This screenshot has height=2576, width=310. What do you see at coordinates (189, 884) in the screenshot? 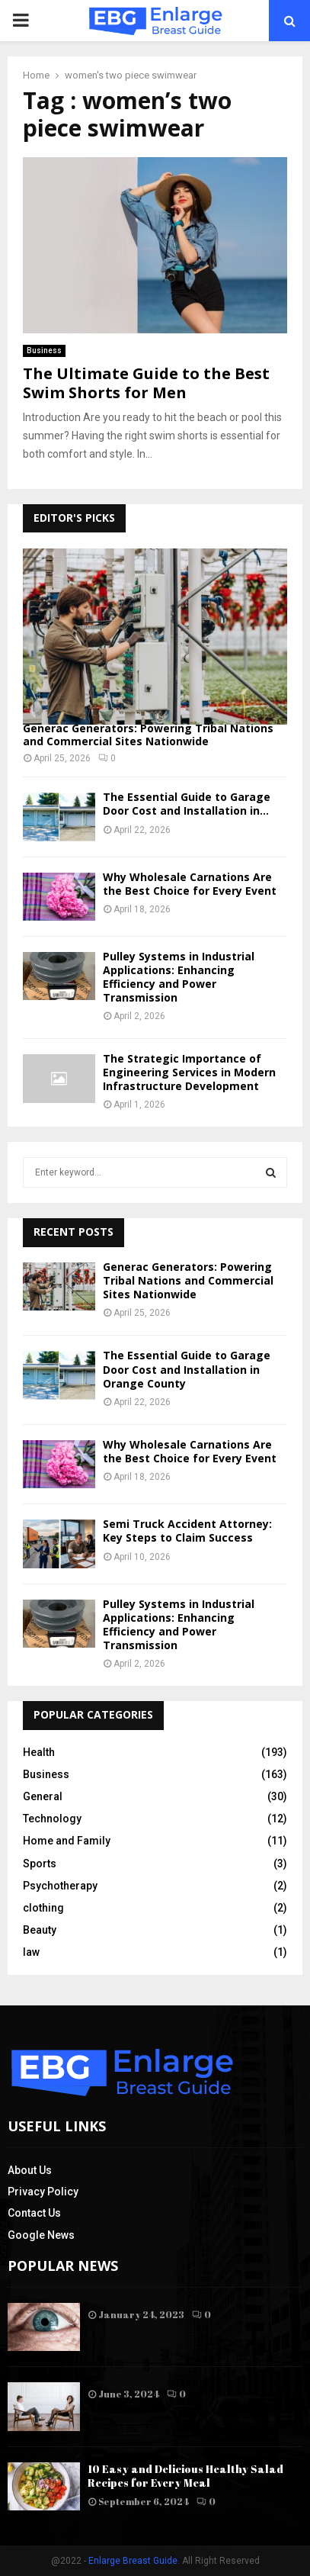
I see `Why Wholesale Carnations Are the Best Choice for Every Event` at bounding box center [189, 884].